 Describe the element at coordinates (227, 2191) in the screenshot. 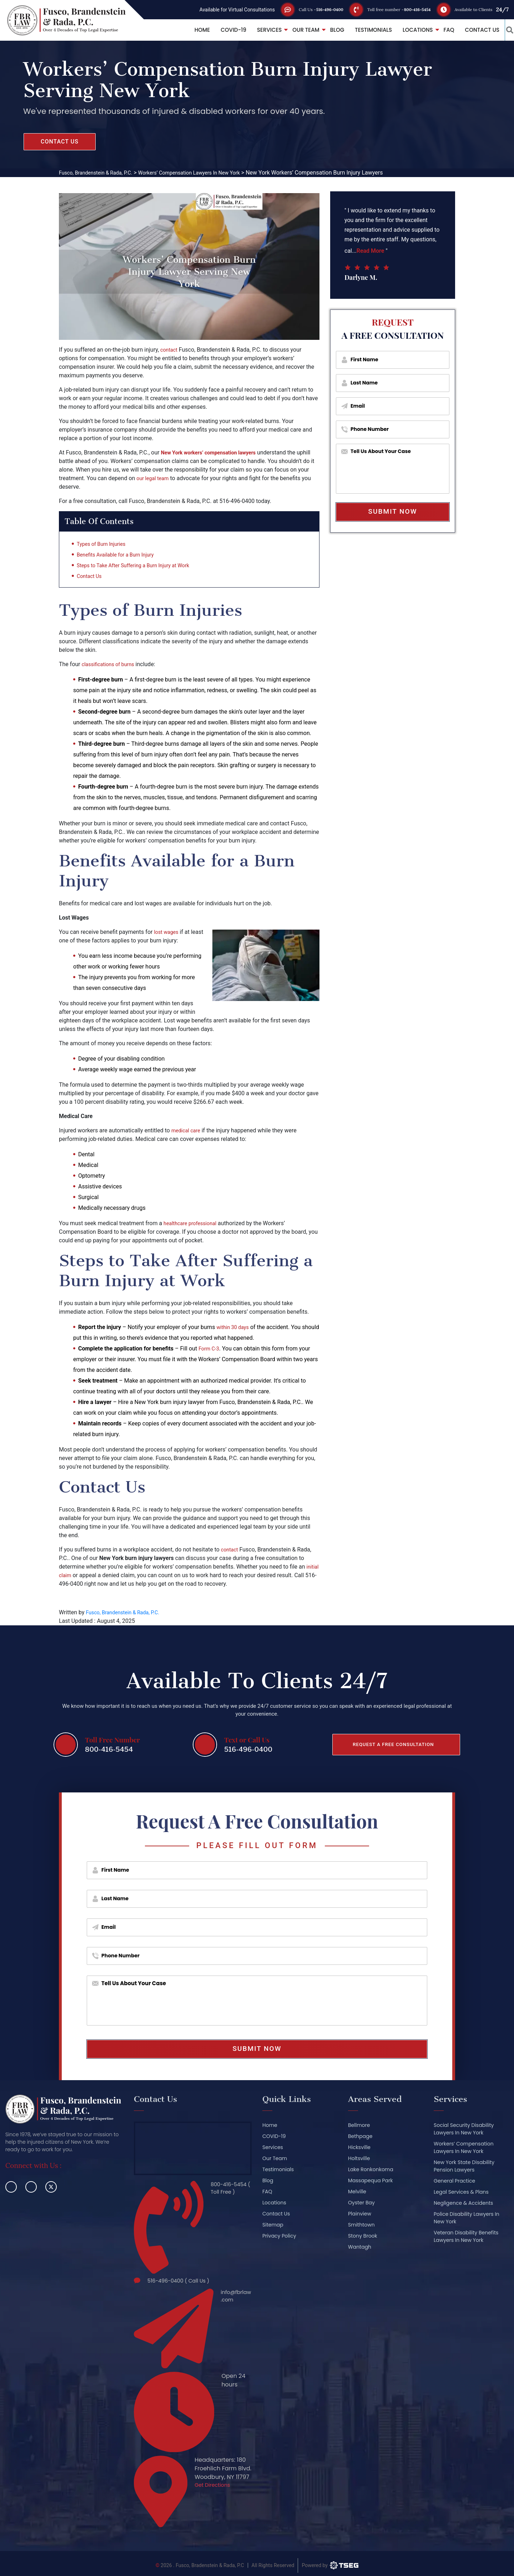

I see `800-416-5454 ( Toll Free )` at that location.